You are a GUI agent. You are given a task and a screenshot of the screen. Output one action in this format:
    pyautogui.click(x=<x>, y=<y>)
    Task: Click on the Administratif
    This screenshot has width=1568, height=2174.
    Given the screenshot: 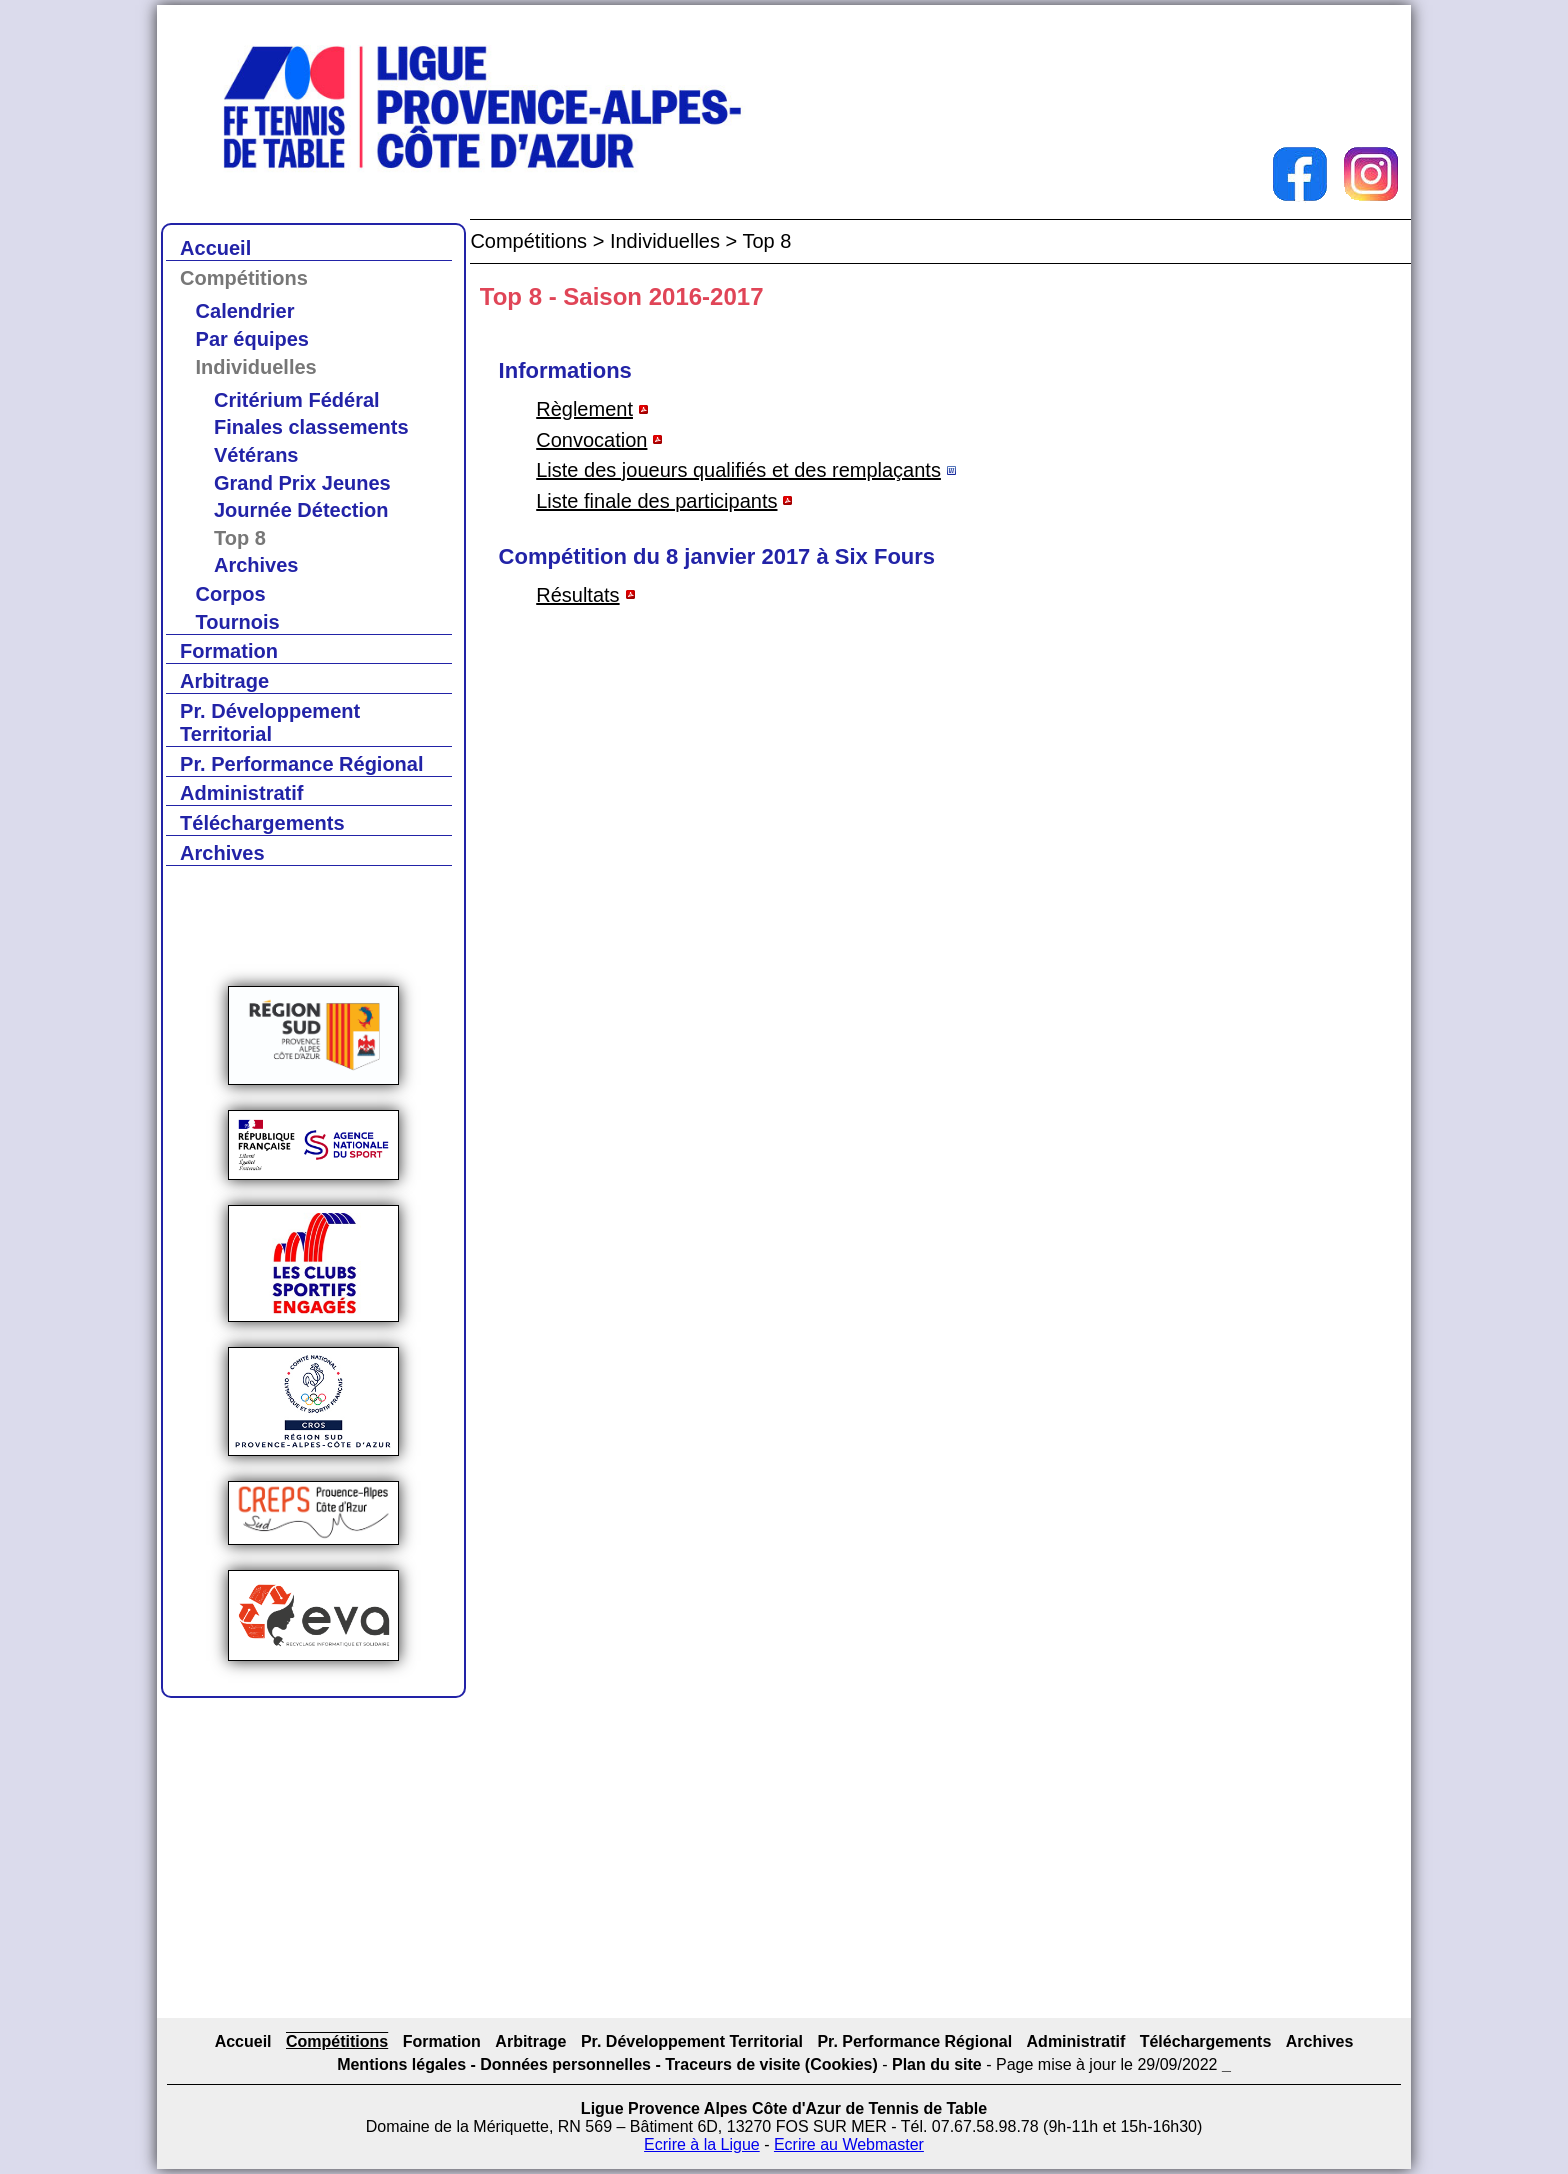 What is the action you would take?
    pyautogui.click(x=241, y=793)
    